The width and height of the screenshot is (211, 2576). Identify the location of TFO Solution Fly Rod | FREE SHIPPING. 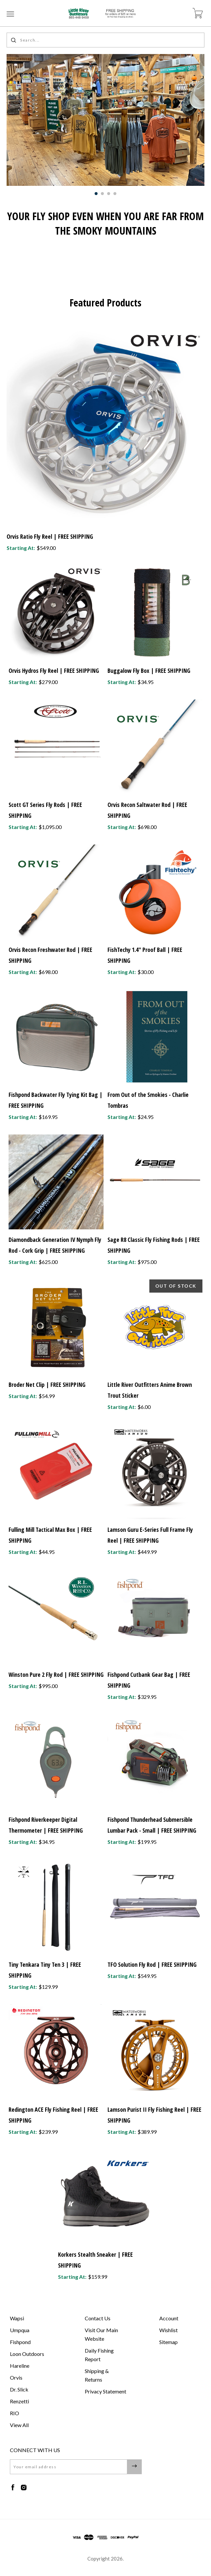
(151, 1964).